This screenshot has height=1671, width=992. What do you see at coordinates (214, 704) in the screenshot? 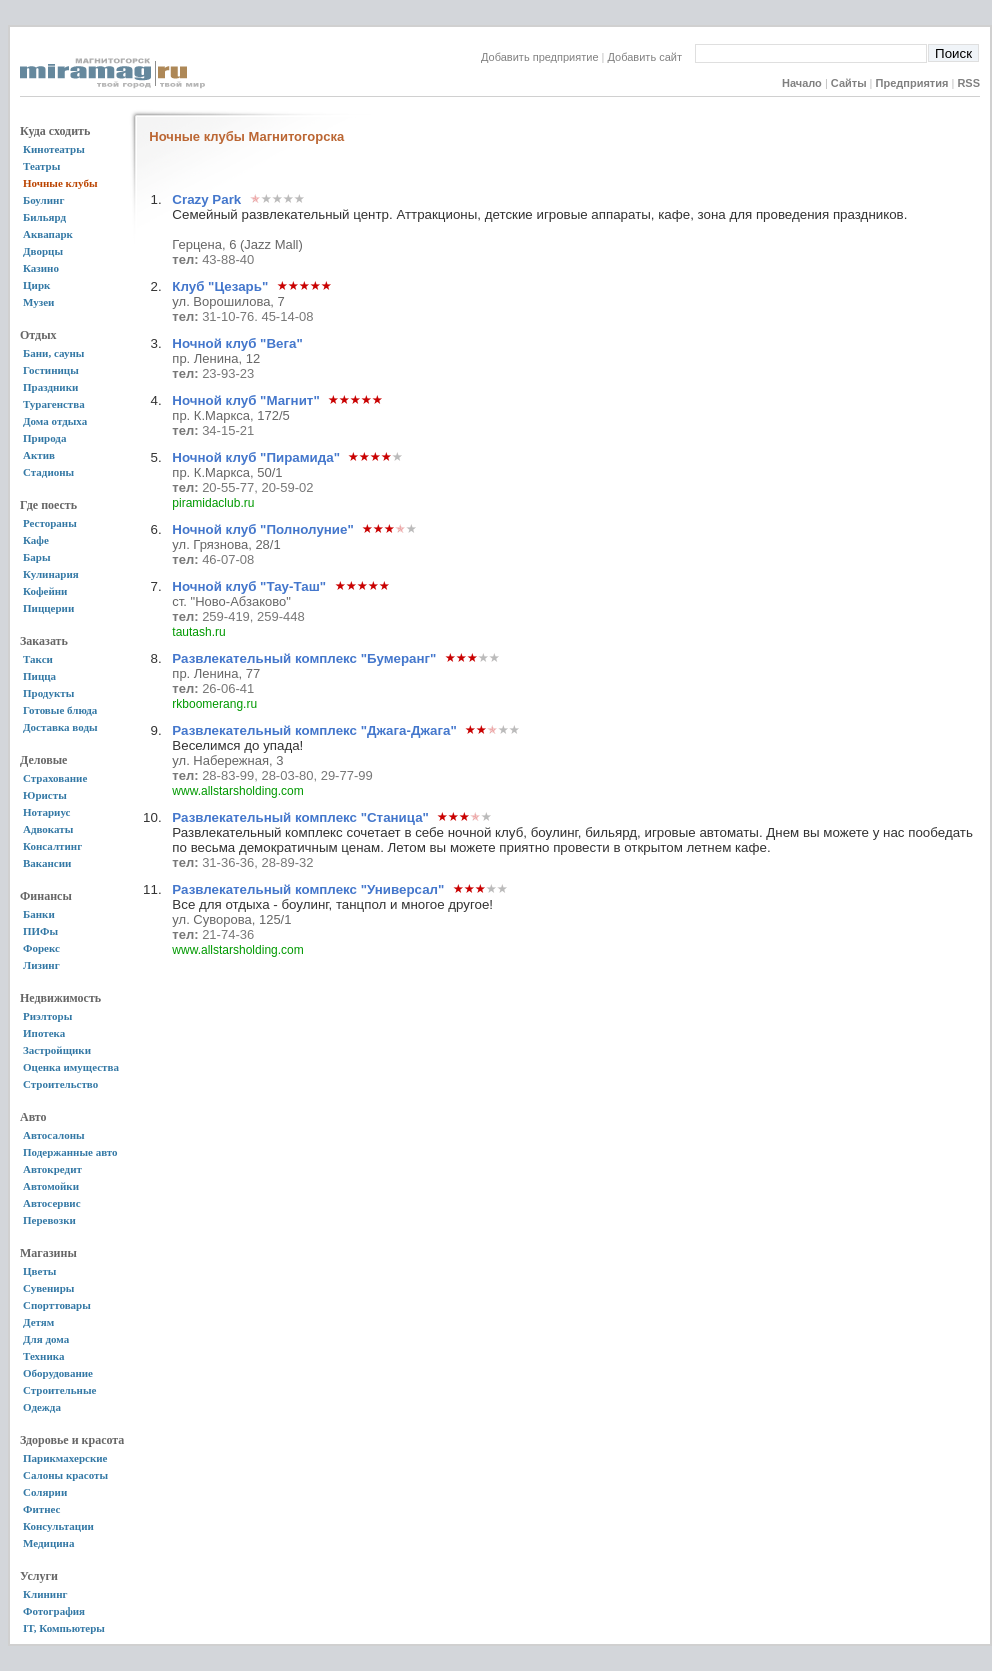
I see `rkboomerang.ru` at bounding box center [214, 704].